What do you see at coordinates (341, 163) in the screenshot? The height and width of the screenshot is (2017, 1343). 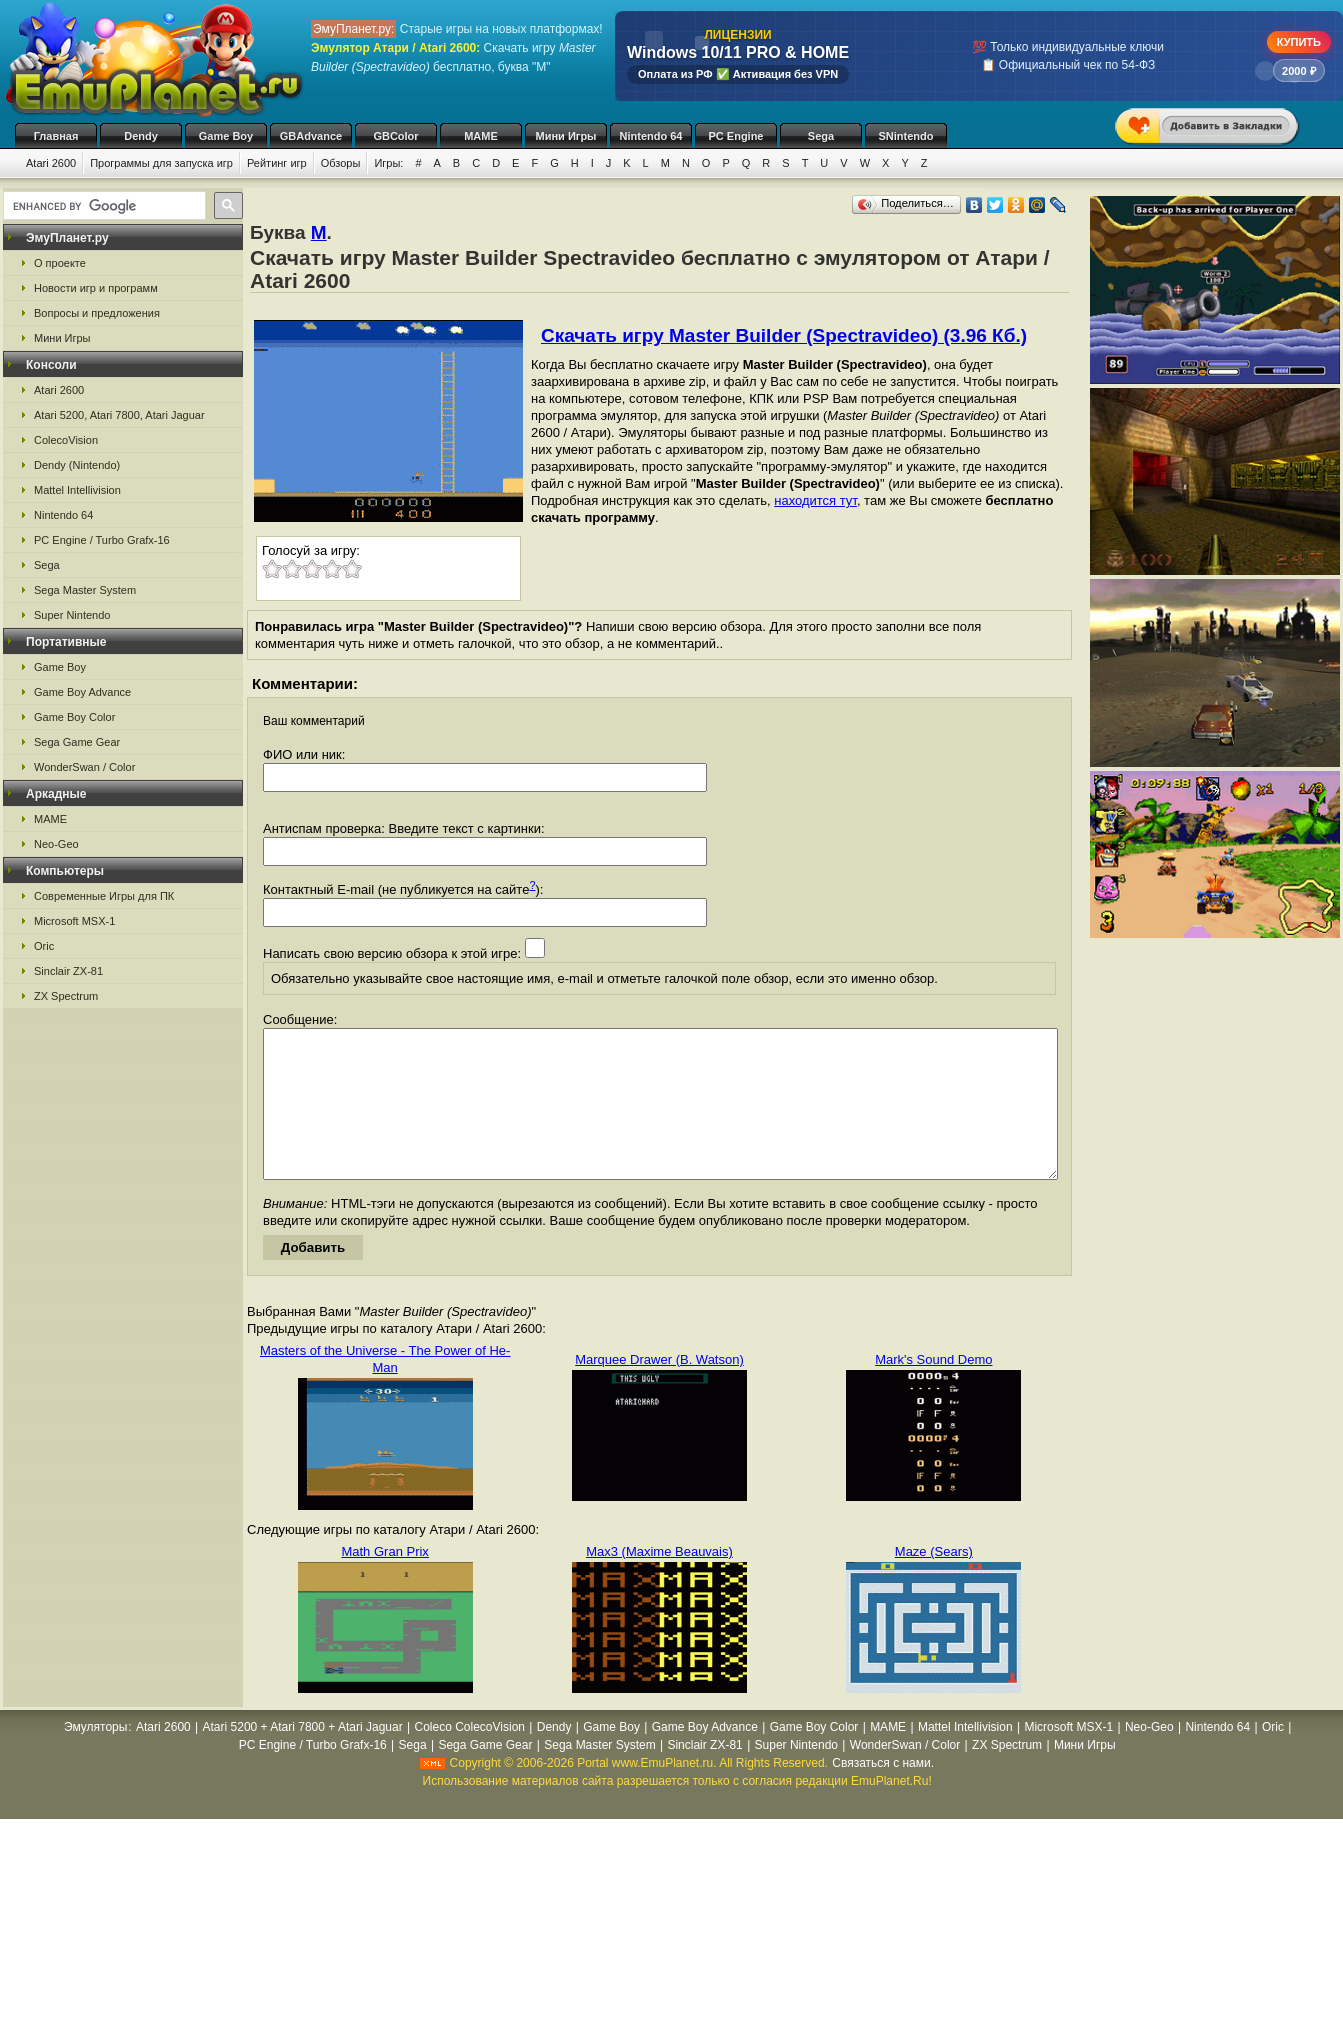 I see `Обзоры` at bounding box center [341, 163].